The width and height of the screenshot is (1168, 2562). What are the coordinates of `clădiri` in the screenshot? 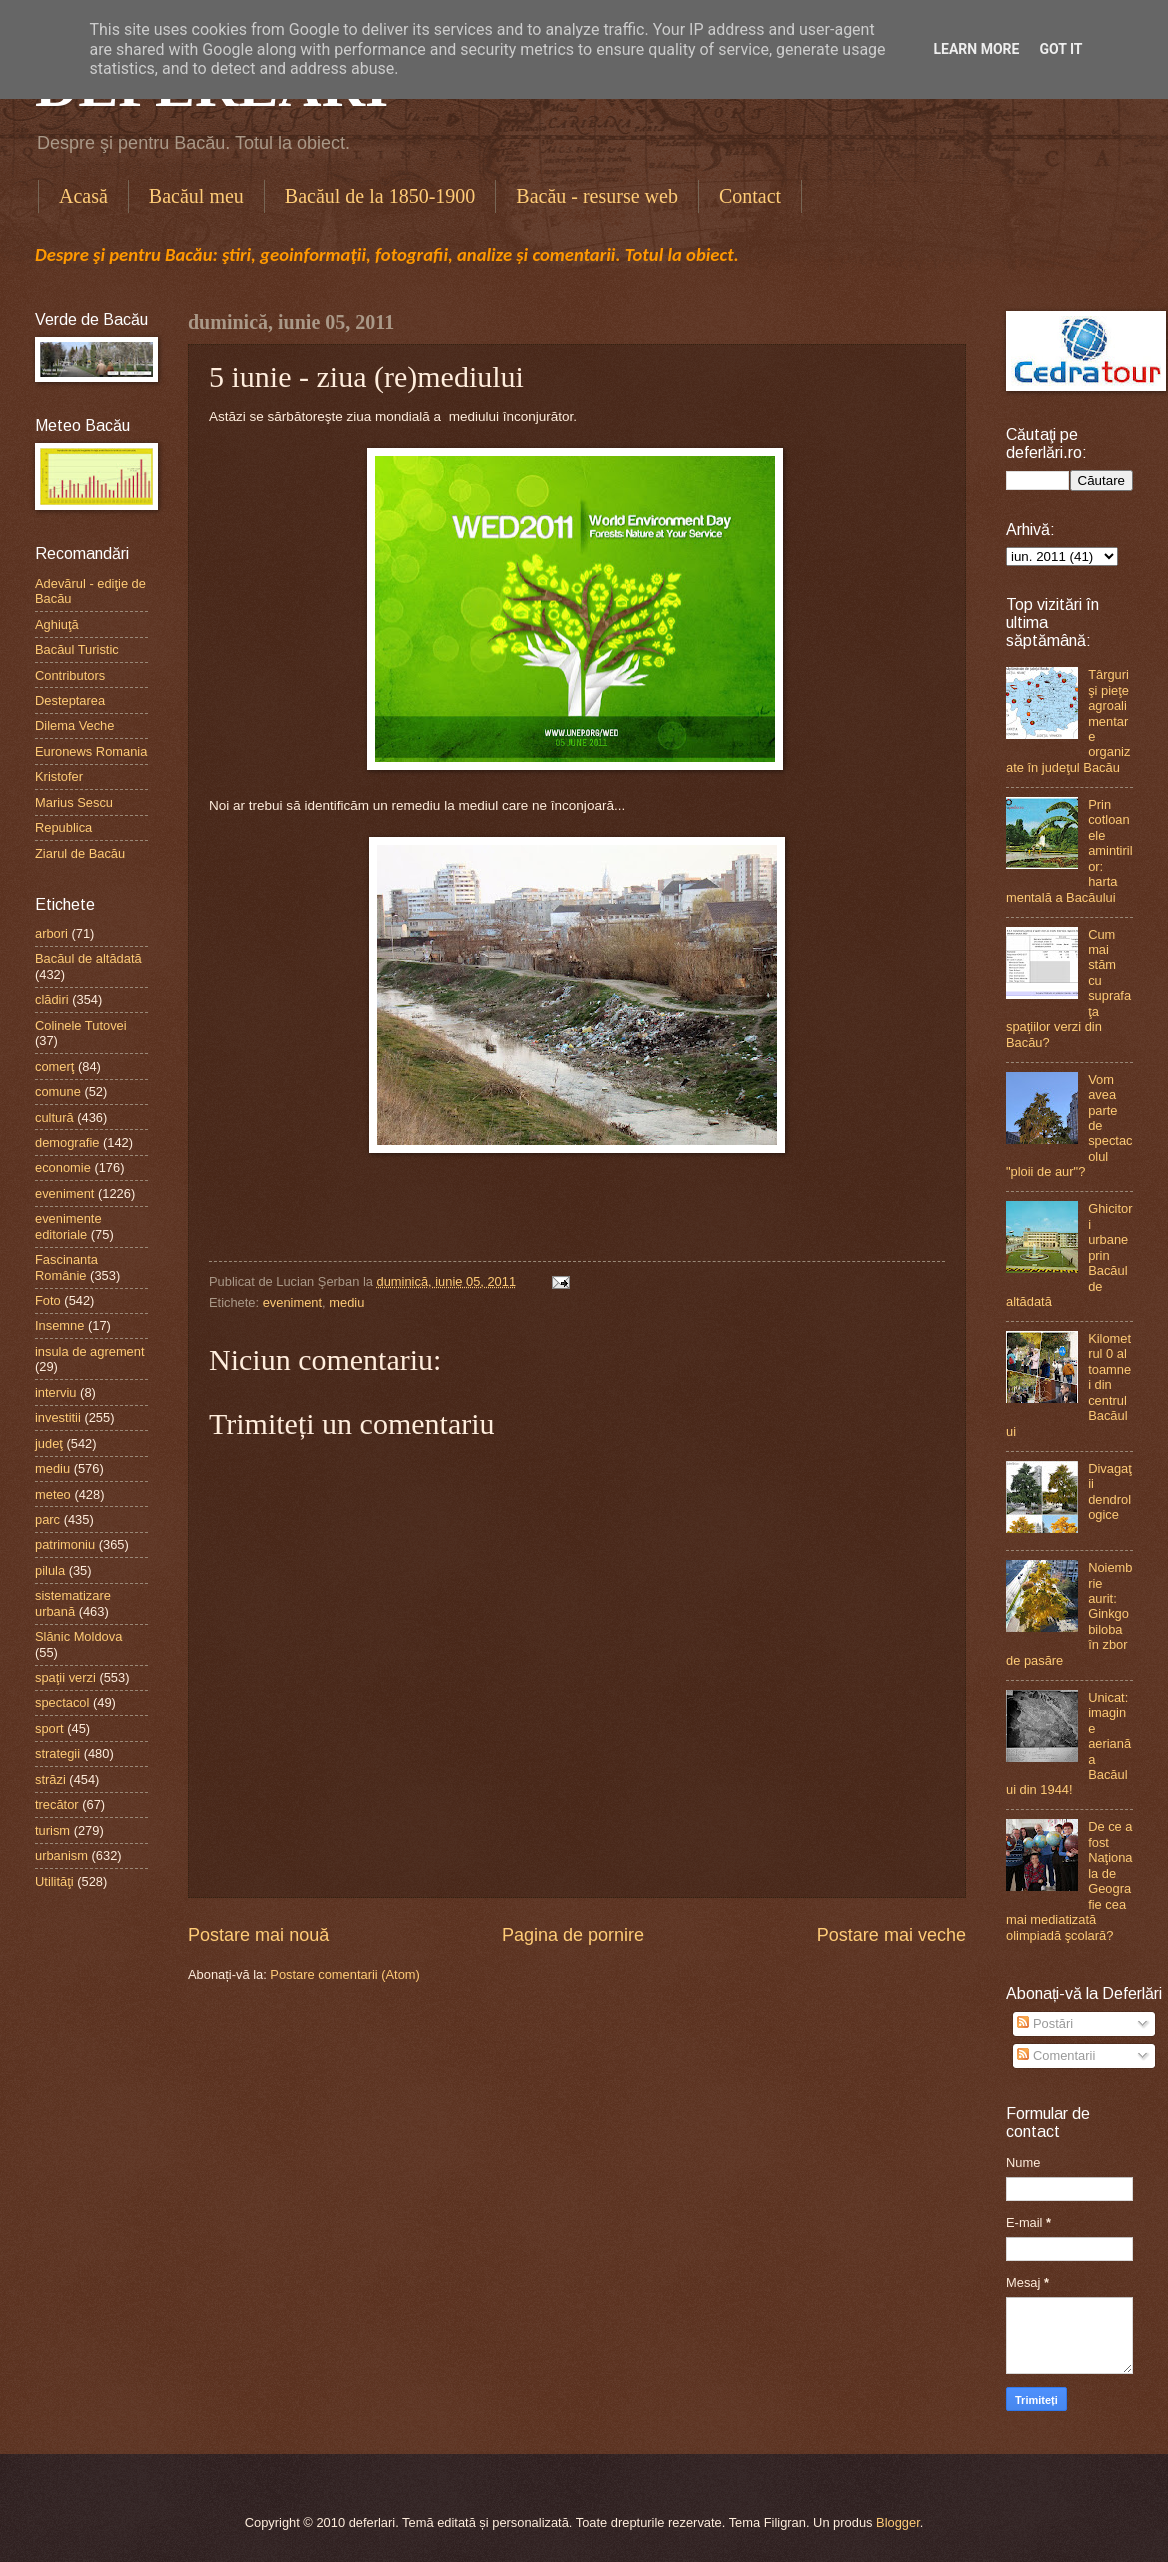 It's located at (52, 999).